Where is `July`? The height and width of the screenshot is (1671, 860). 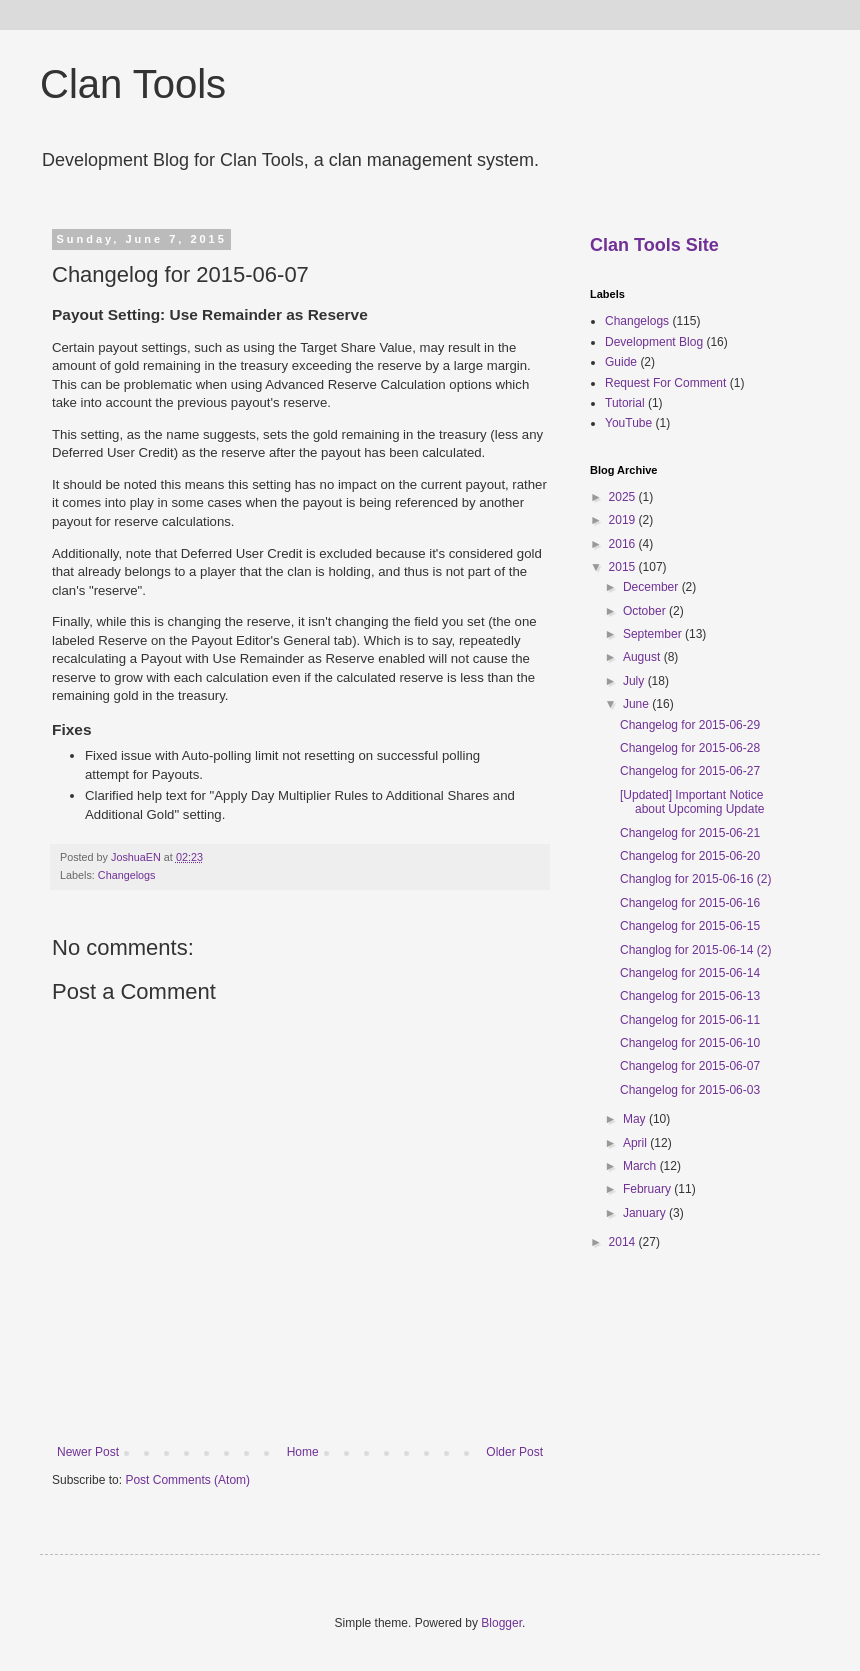 July is located at coordinates (635, 681).